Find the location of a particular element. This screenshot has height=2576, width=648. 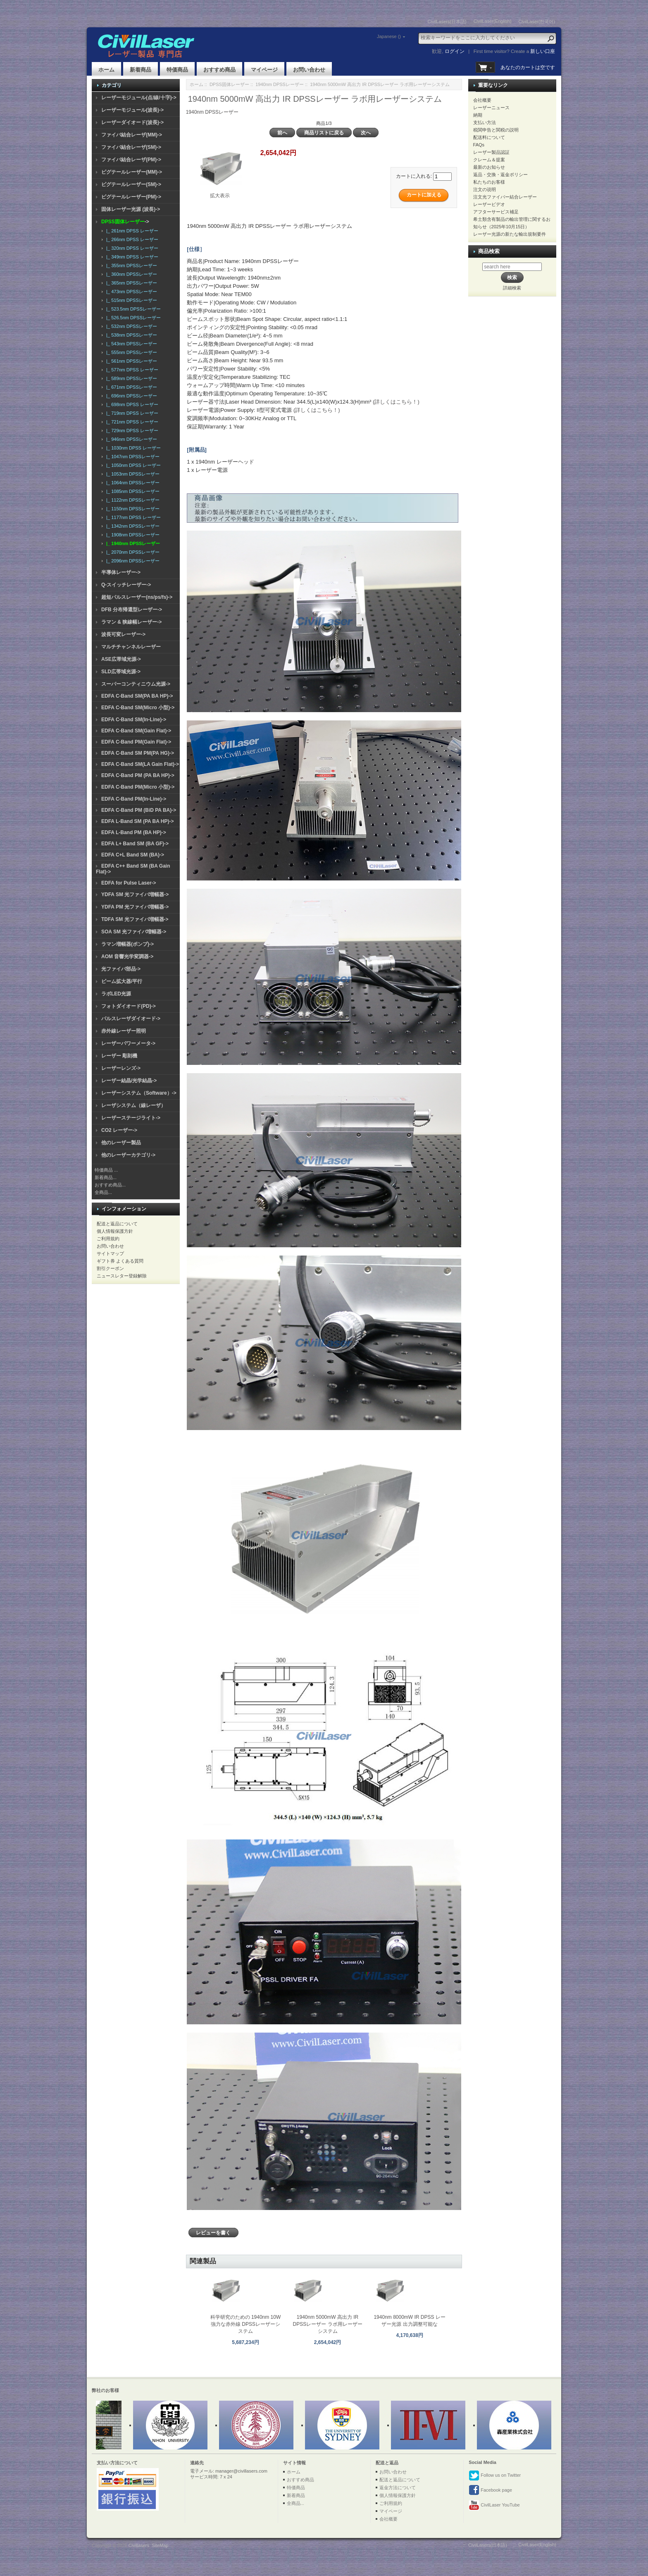

レーザーシステム（Software）-> is located at coordinates (138, 1093).